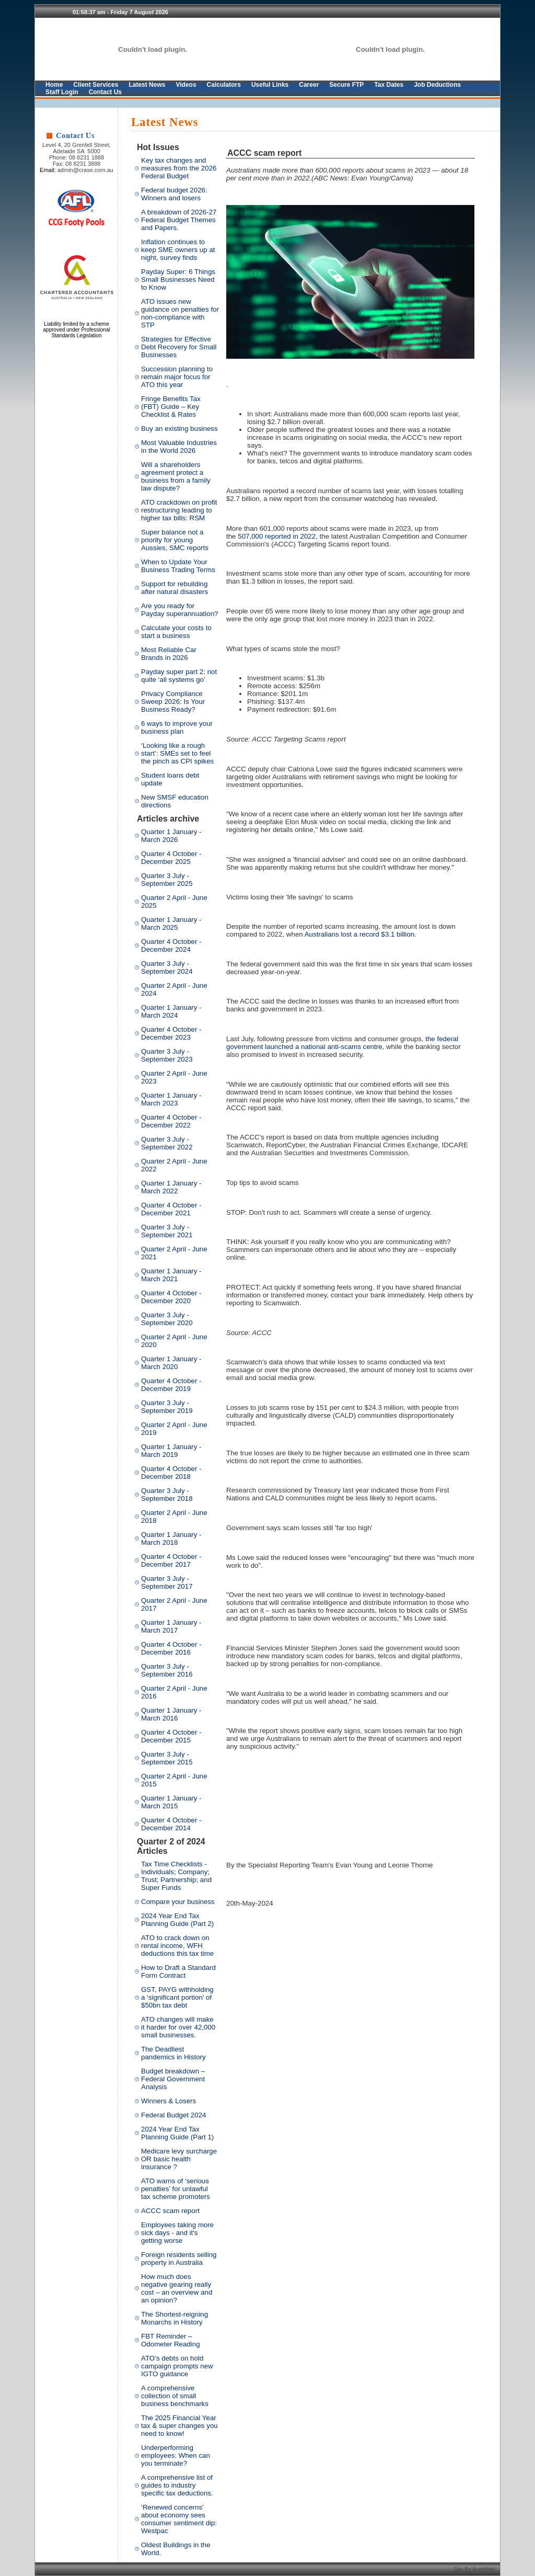 This screenshot has height=2576, width=535. Describe the element at coordinates (175, 2189) in the screenshot. I see `ATO warns of ‘serious penalties’ for unlawful tax scheme promoters` at that location.